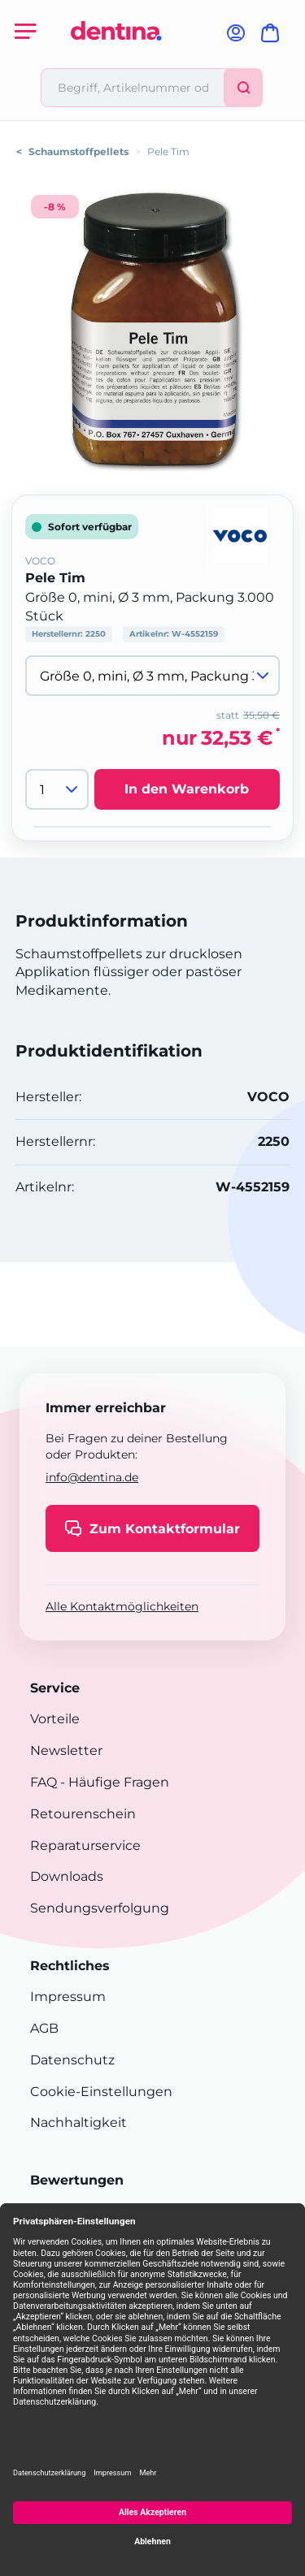  What do you see at coordinates (92, 1477) in the screenshot?
I see `info@dentina.de` at bounding box center [92, 1477].